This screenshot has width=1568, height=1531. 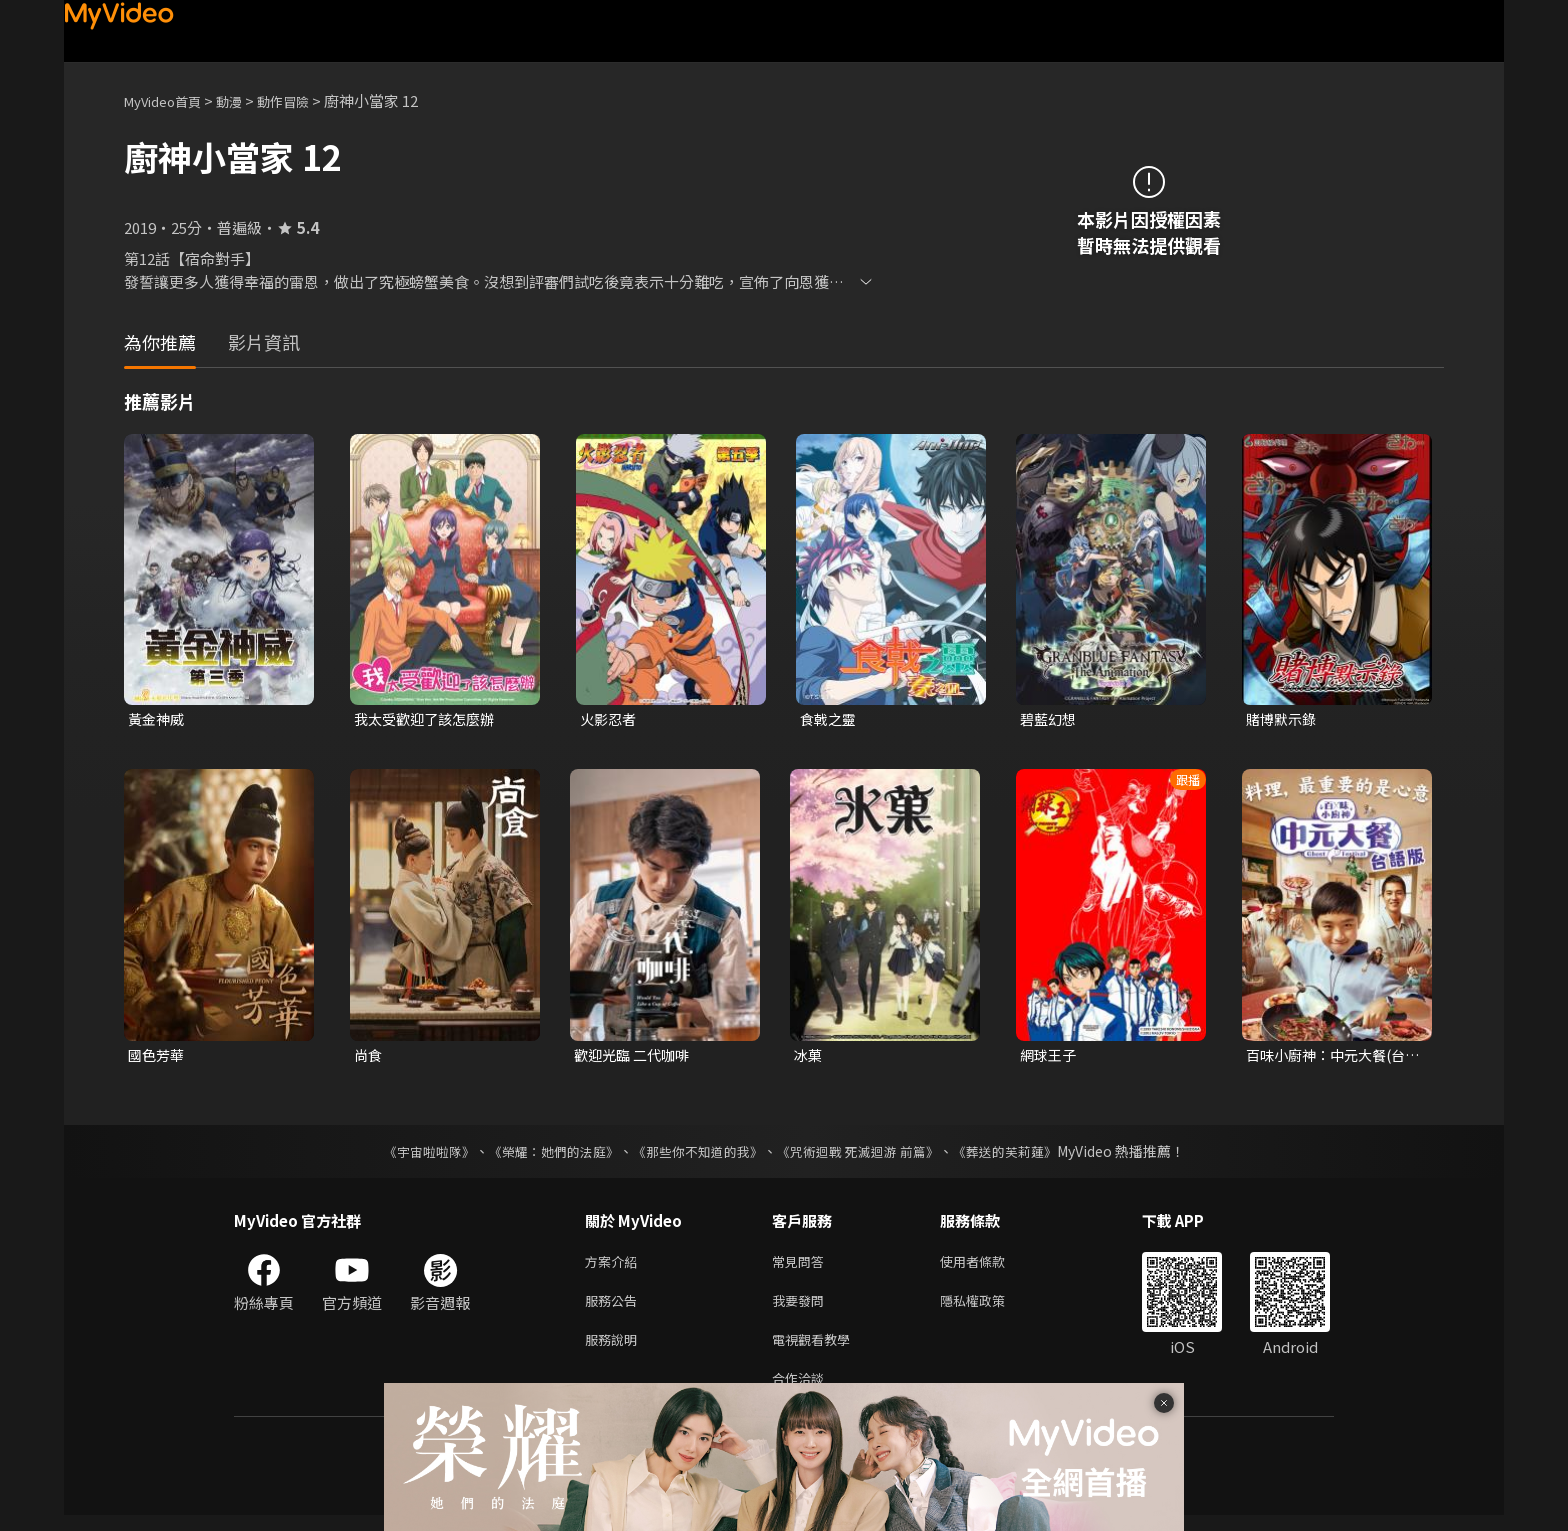 What do you see at coordinates (802, 1266) in the screenshot?
I see `常見問答` at bounding box center [802, 1266].